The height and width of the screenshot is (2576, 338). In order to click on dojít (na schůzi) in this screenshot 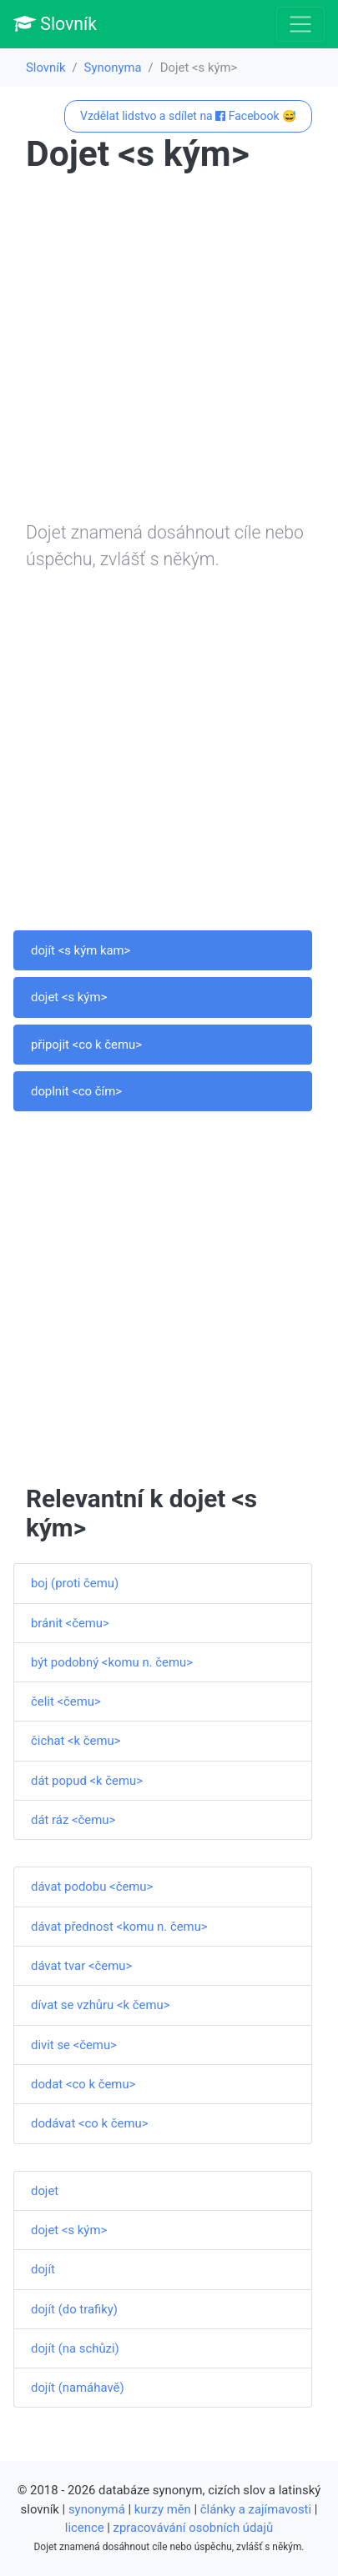, I will do `click(75, 2348)`.